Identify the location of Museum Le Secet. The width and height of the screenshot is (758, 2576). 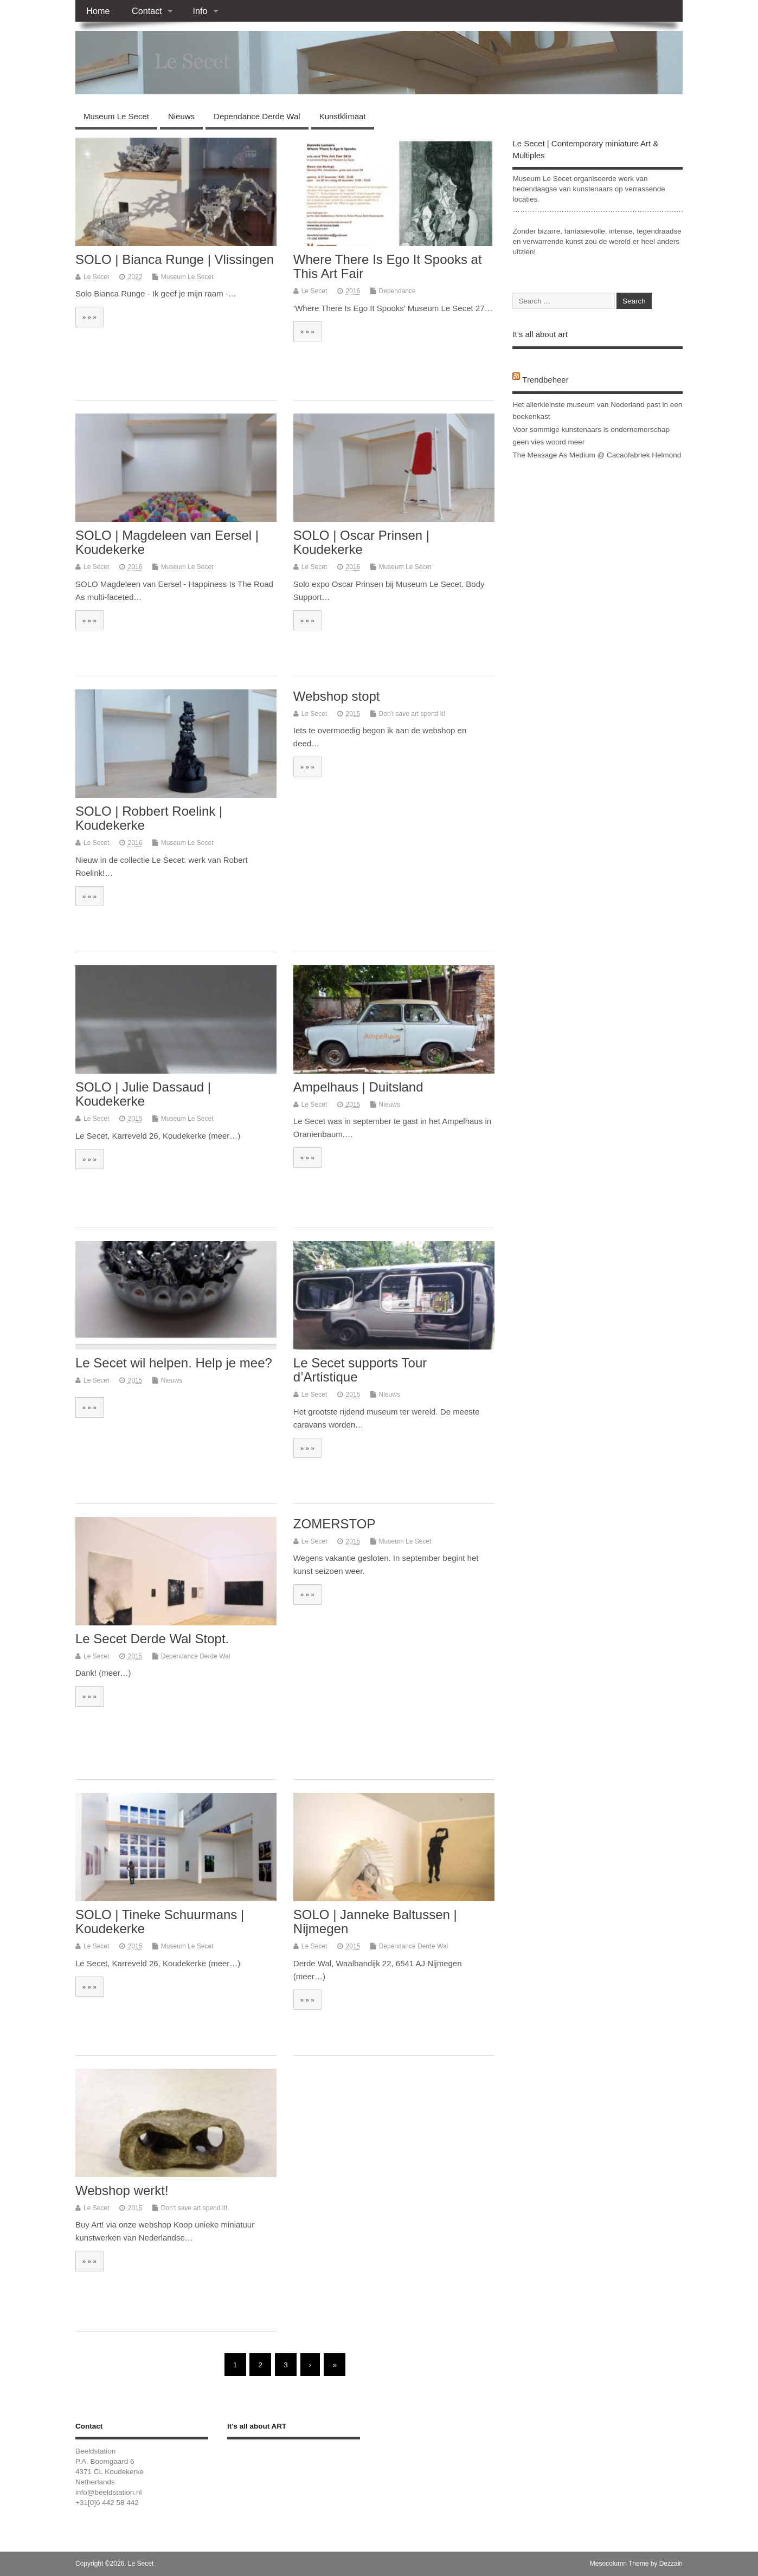
(116, 116).